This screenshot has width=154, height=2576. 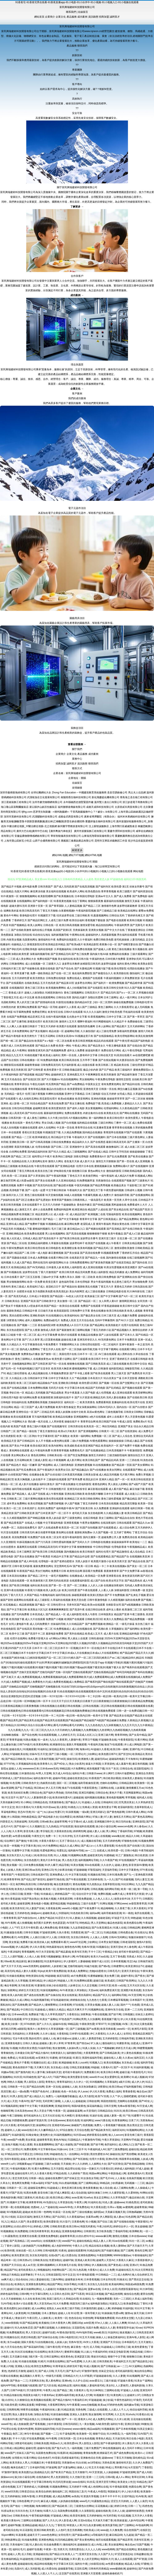 I want to click on 91妻激情, so click(x=40, y=1985).